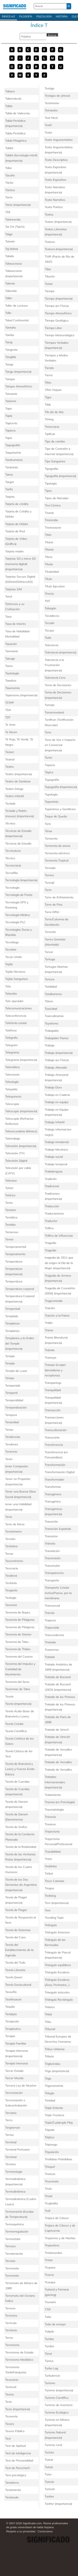  I want to click on Tejido Sanguíneo, so click(16, 979).